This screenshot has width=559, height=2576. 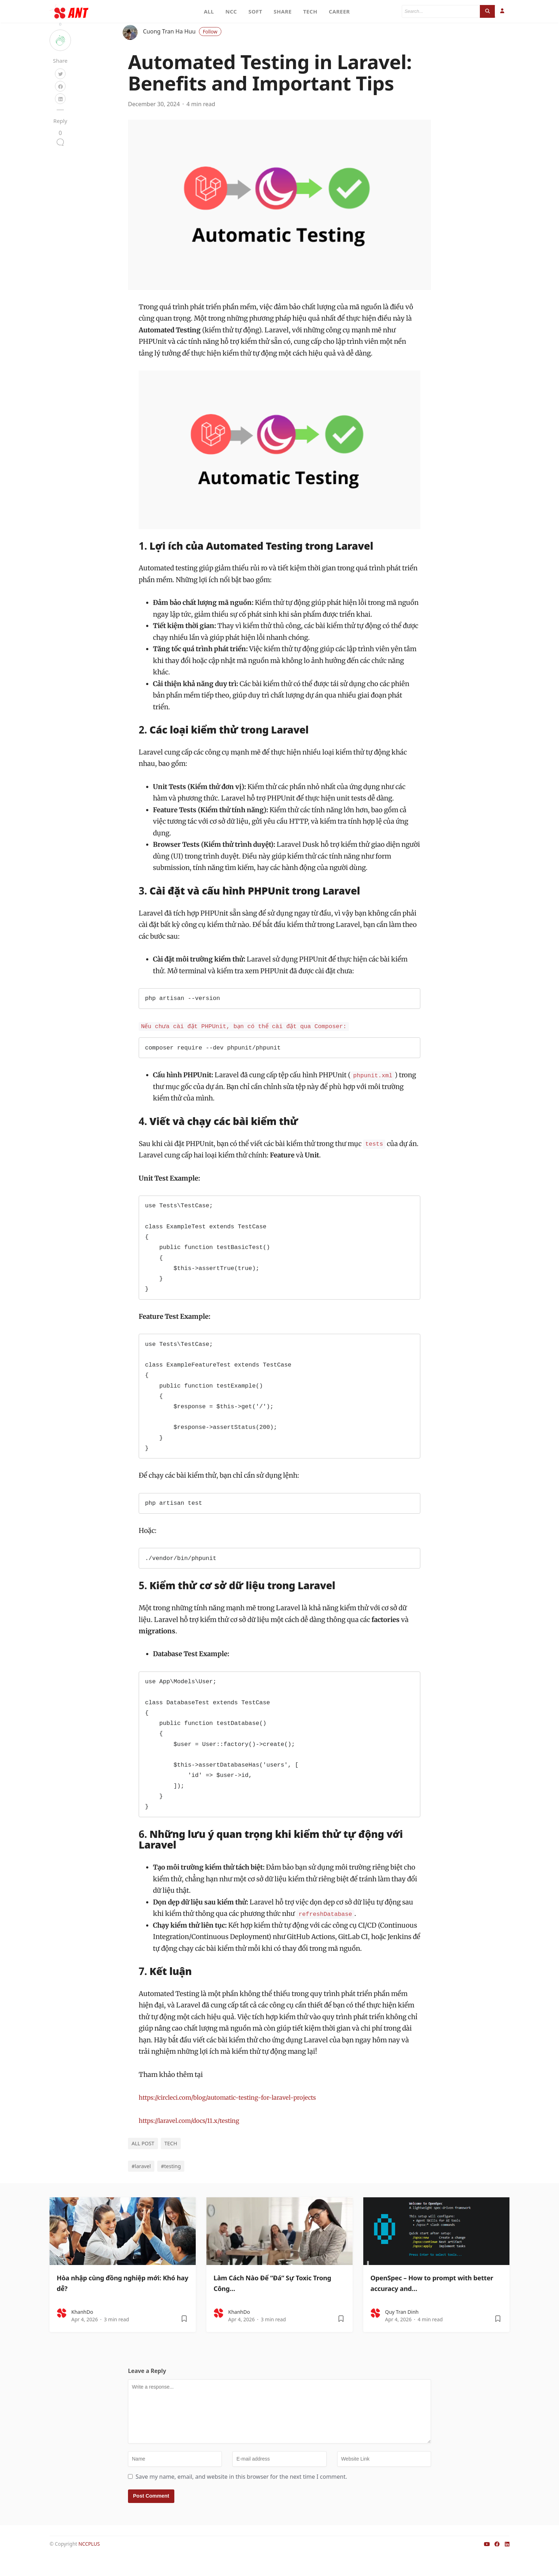 I want to click on NCC, so click(x=231, y=11).